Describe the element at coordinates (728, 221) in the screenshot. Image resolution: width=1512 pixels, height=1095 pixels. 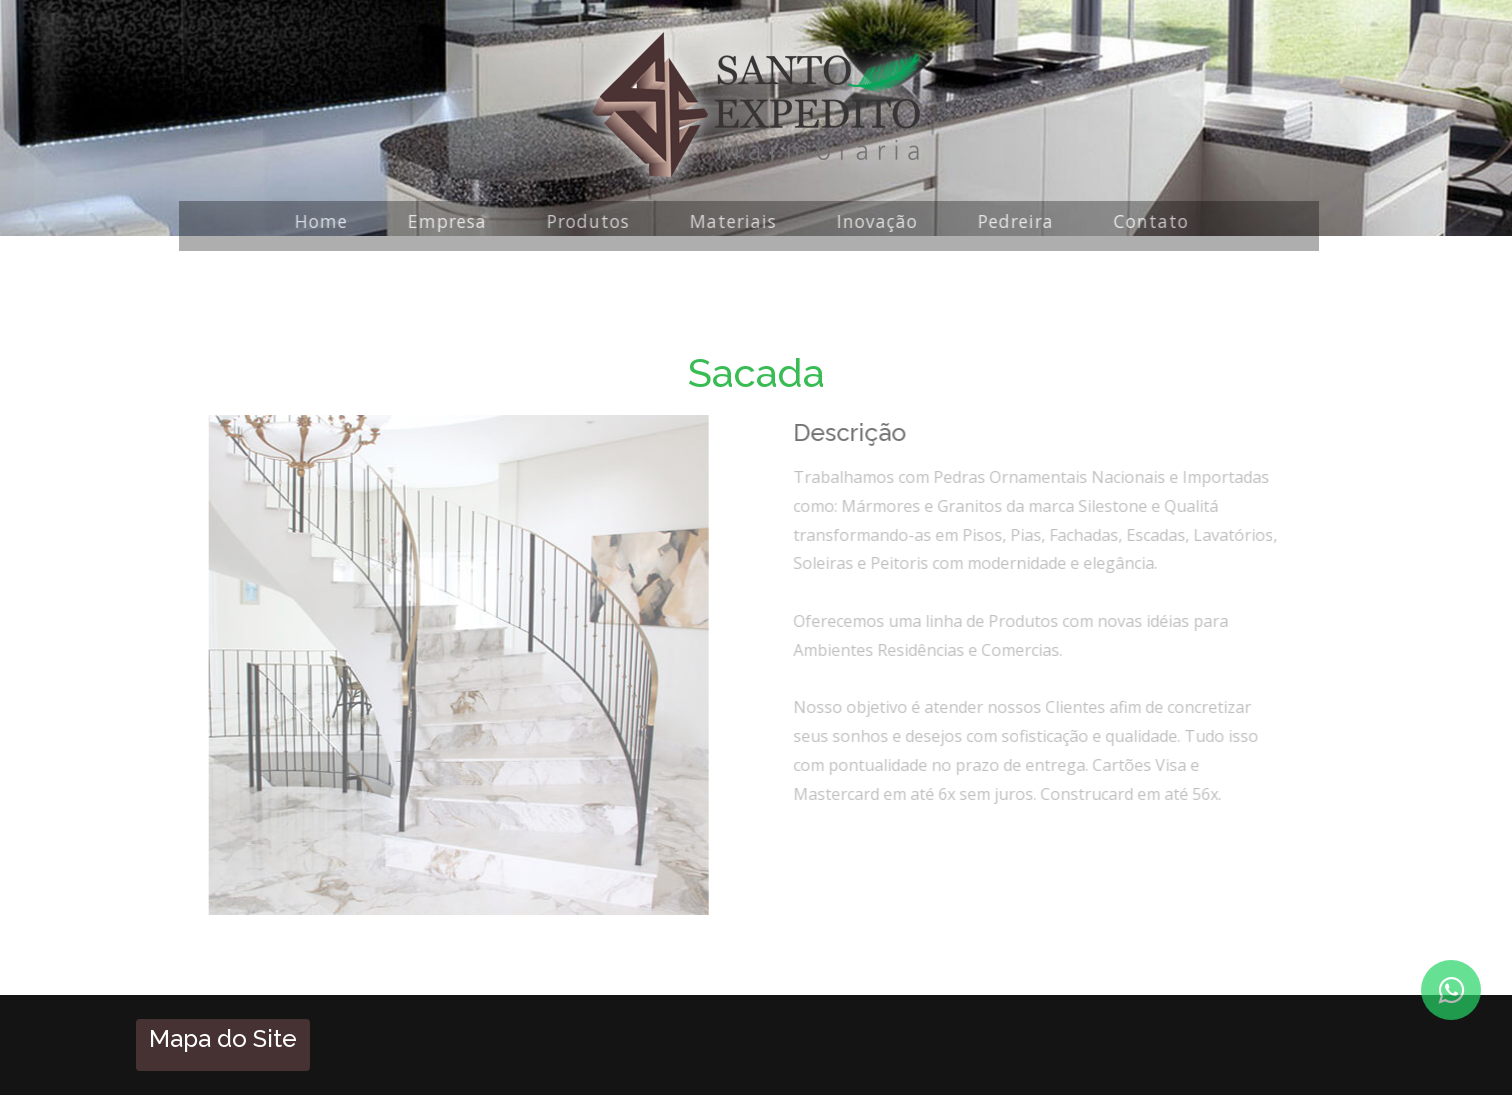
I see `Materiais` at that location.